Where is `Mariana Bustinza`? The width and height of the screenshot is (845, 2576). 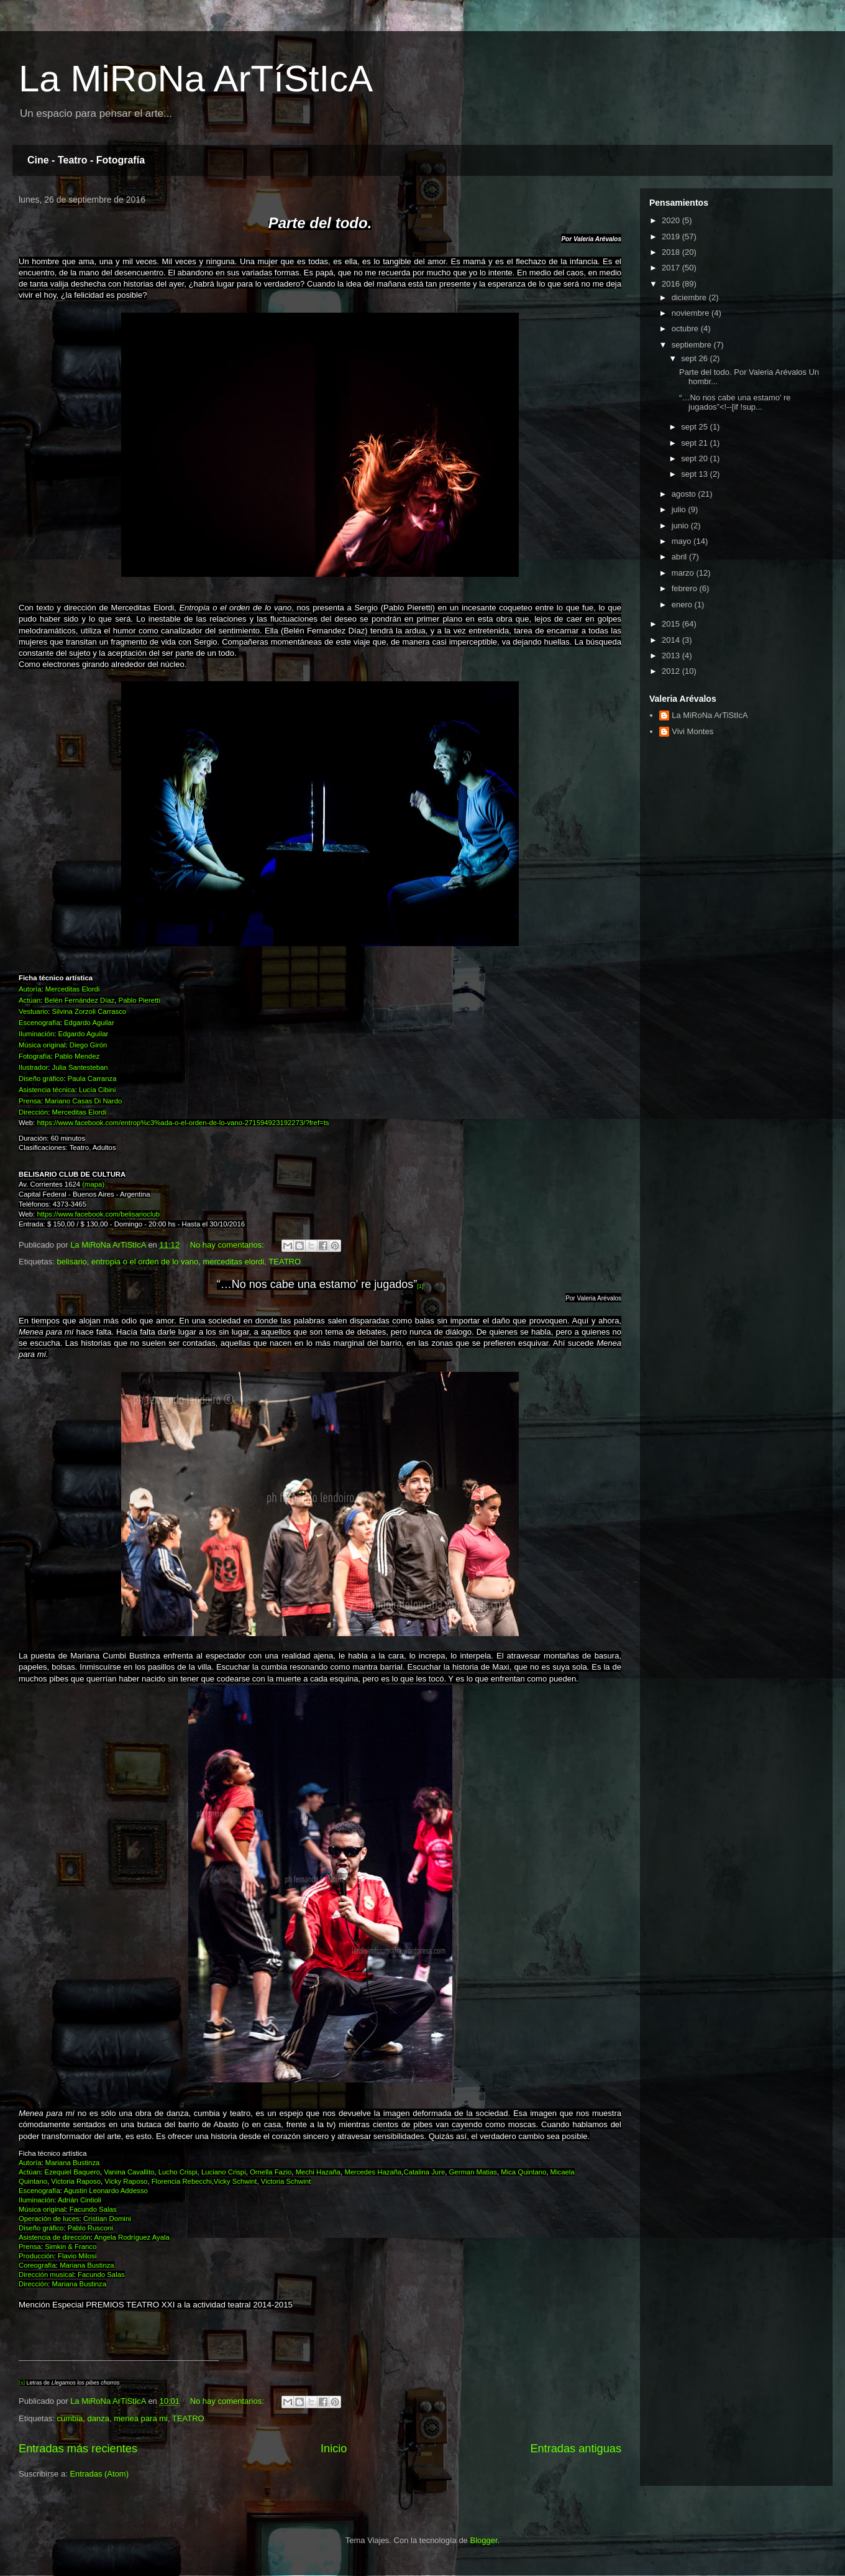 Mariana Bustinza is located at coordinates (72, 2162).